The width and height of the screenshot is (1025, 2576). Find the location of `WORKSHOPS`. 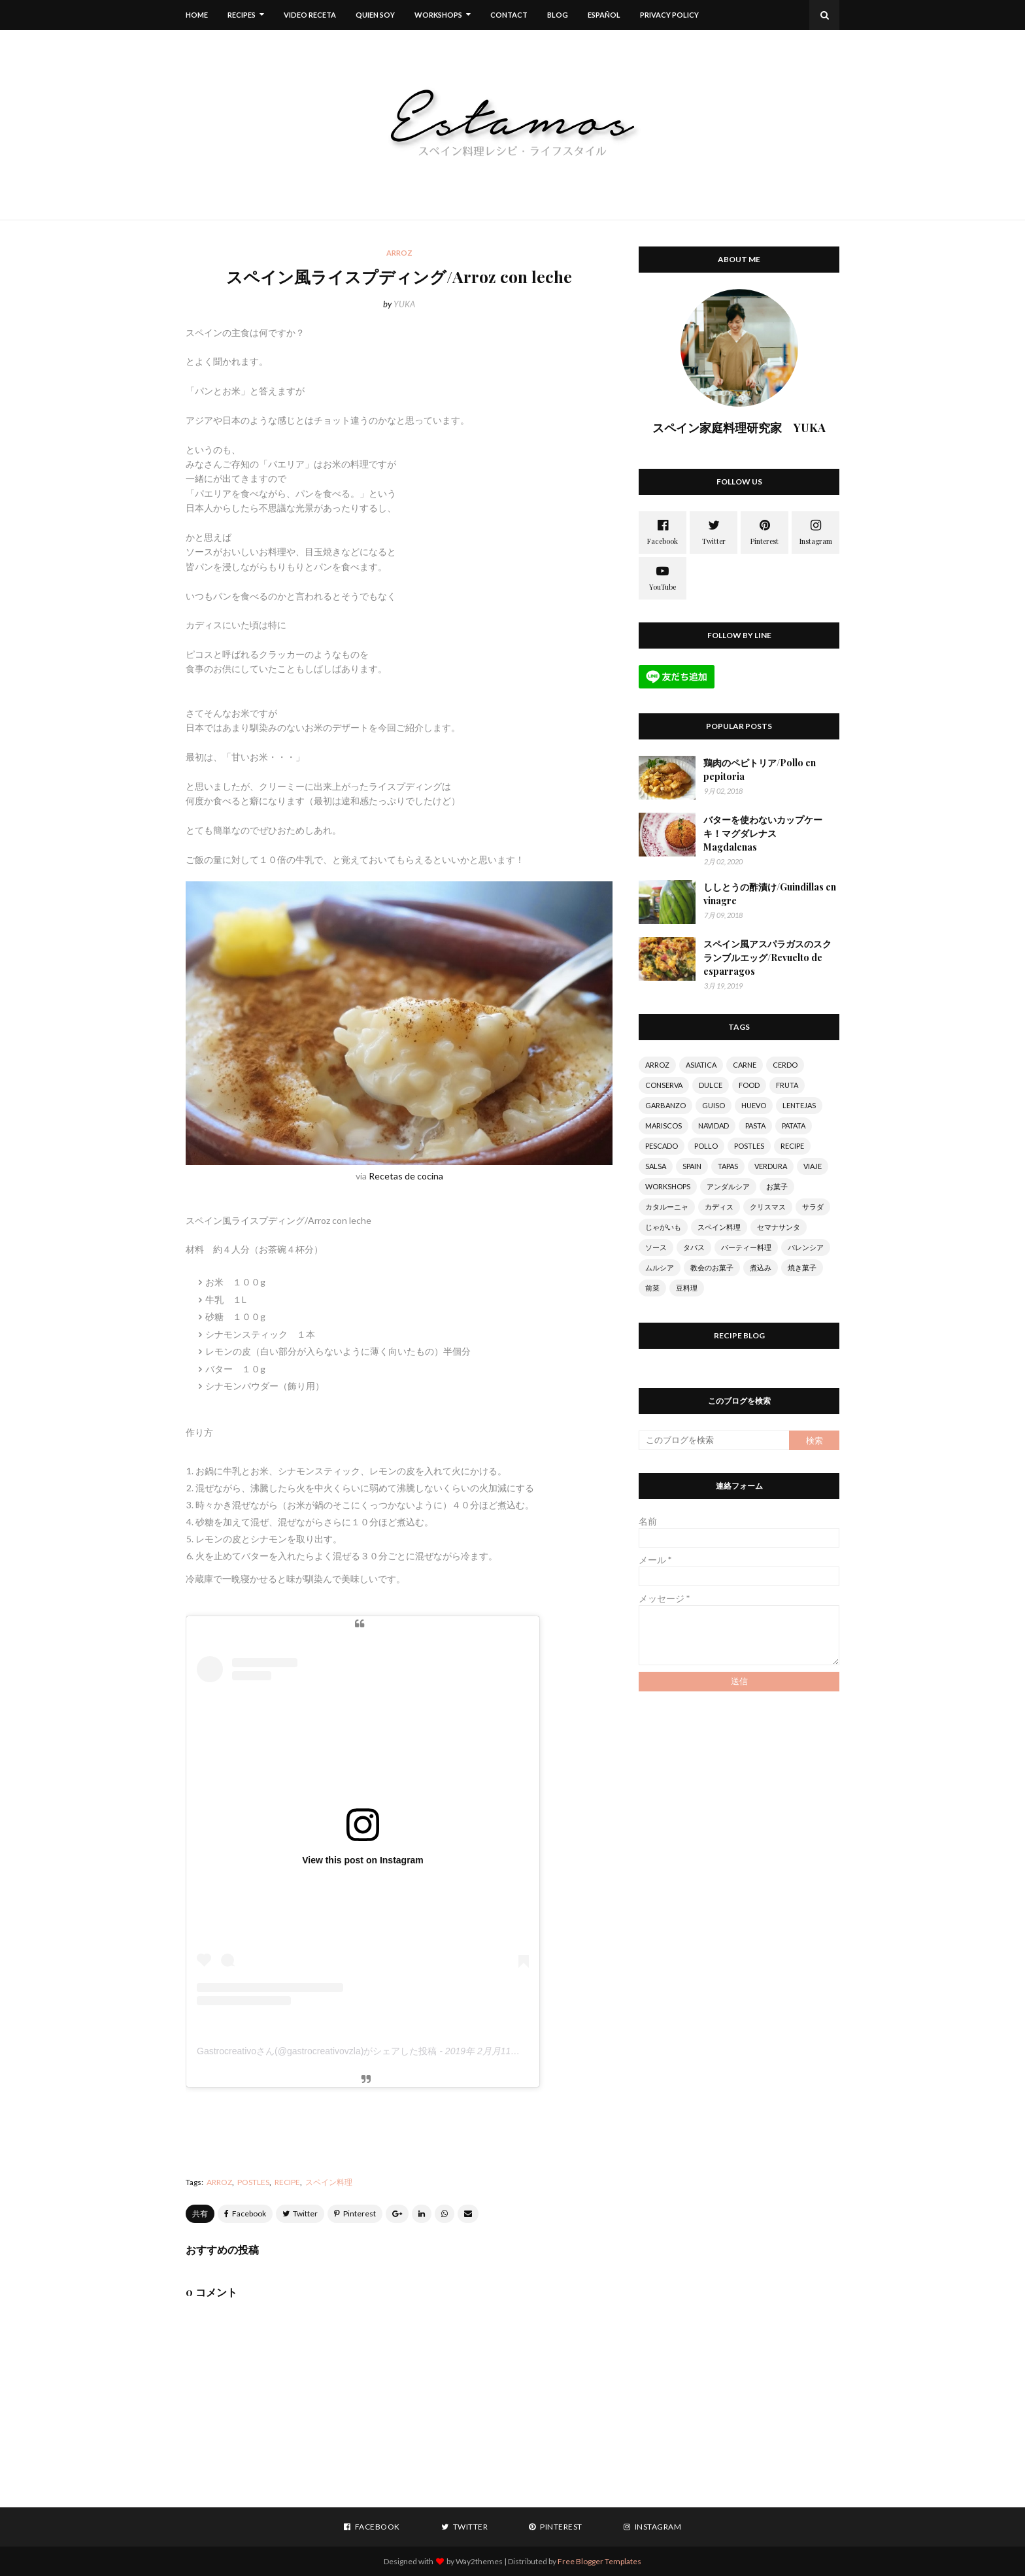

WORKSHOPS is located at coordinates (667, 1186).